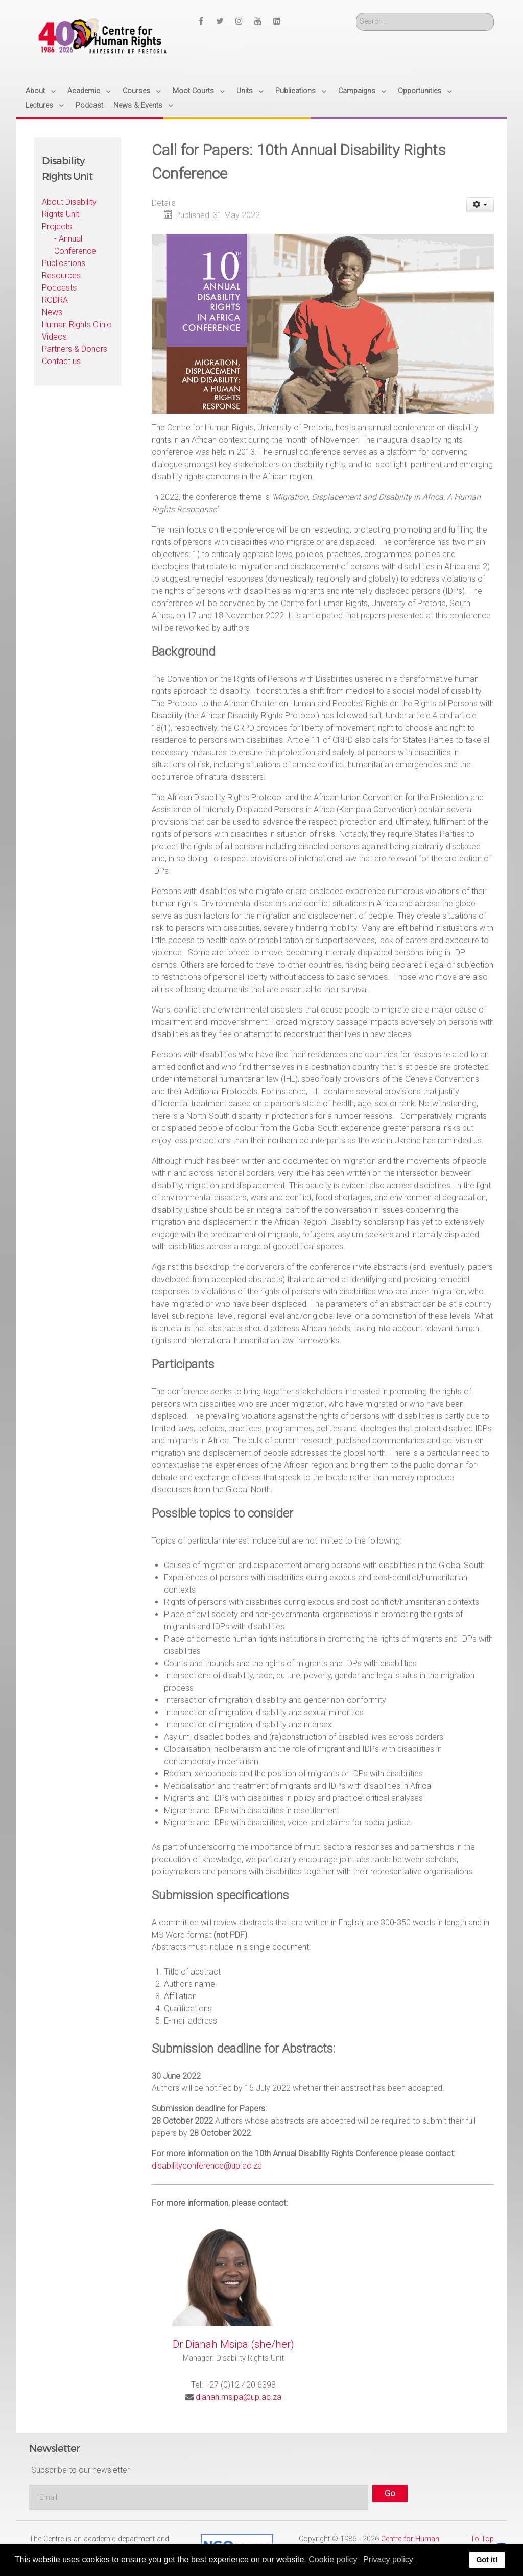 This screenshot has height=2576, width=523. Describe the element at coordinates (238, 2397) in the screenshot. I see `dianah.msipa@up.ac.za` at that location.